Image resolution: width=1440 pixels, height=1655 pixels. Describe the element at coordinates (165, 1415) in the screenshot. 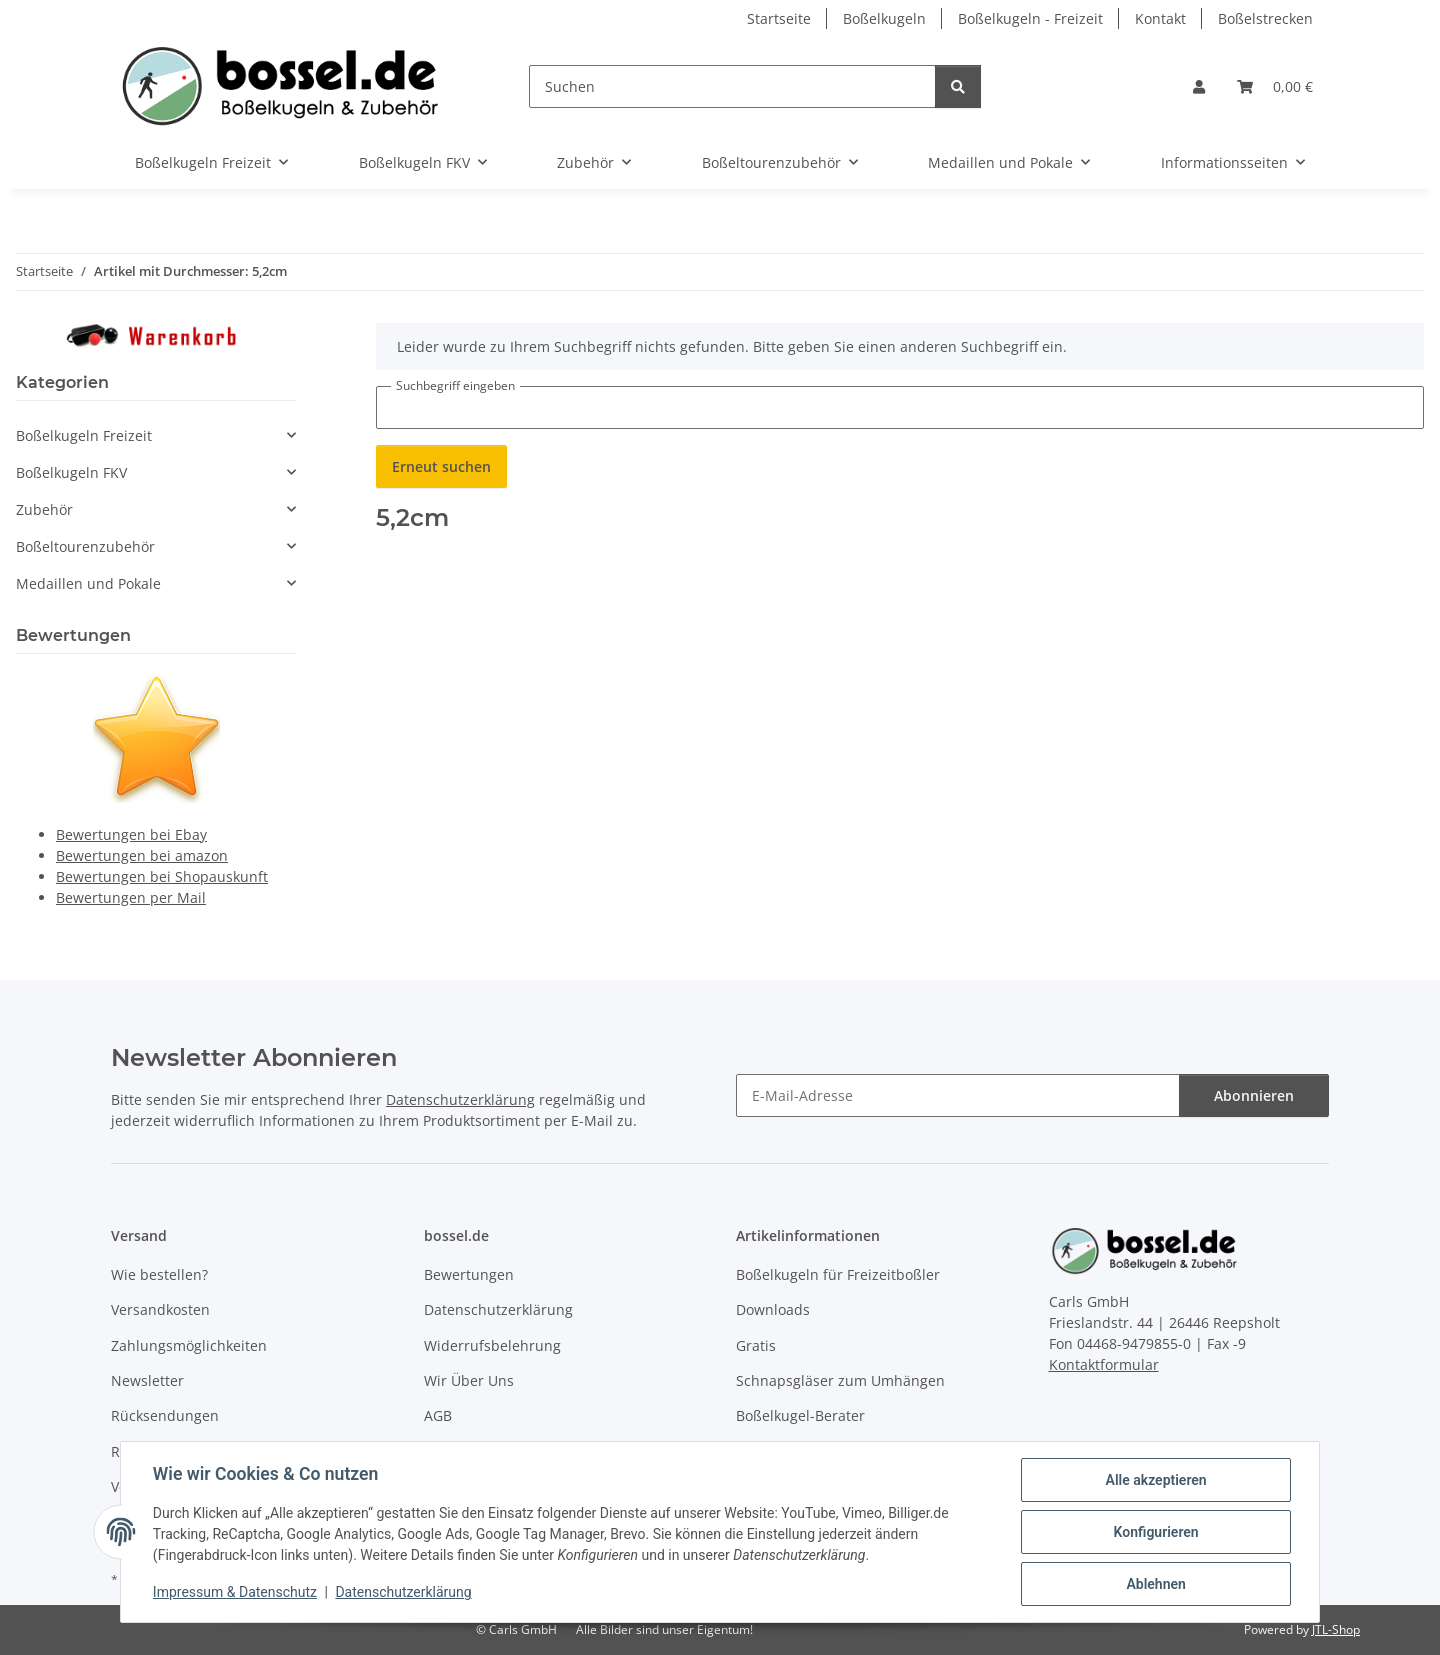

I see `Rücksendungen` at that location.